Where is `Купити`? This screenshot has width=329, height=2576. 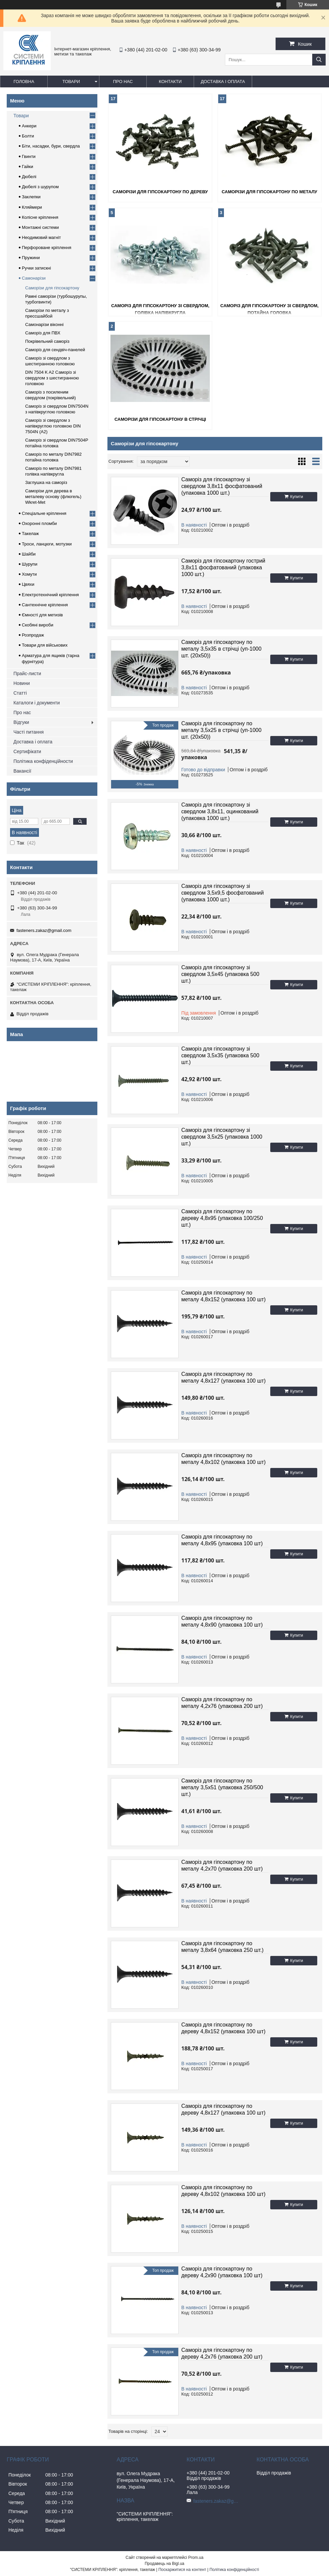 Купити is located at coordinates (296, 496).